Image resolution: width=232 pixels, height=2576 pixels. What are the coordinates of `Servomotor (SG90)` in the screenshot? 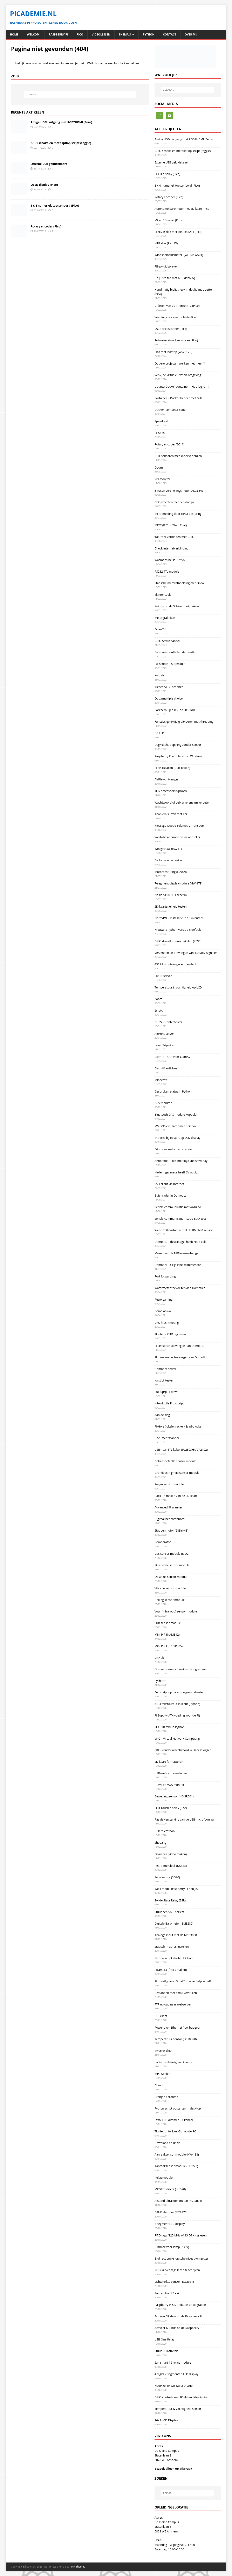 It's located at (167, 1877).